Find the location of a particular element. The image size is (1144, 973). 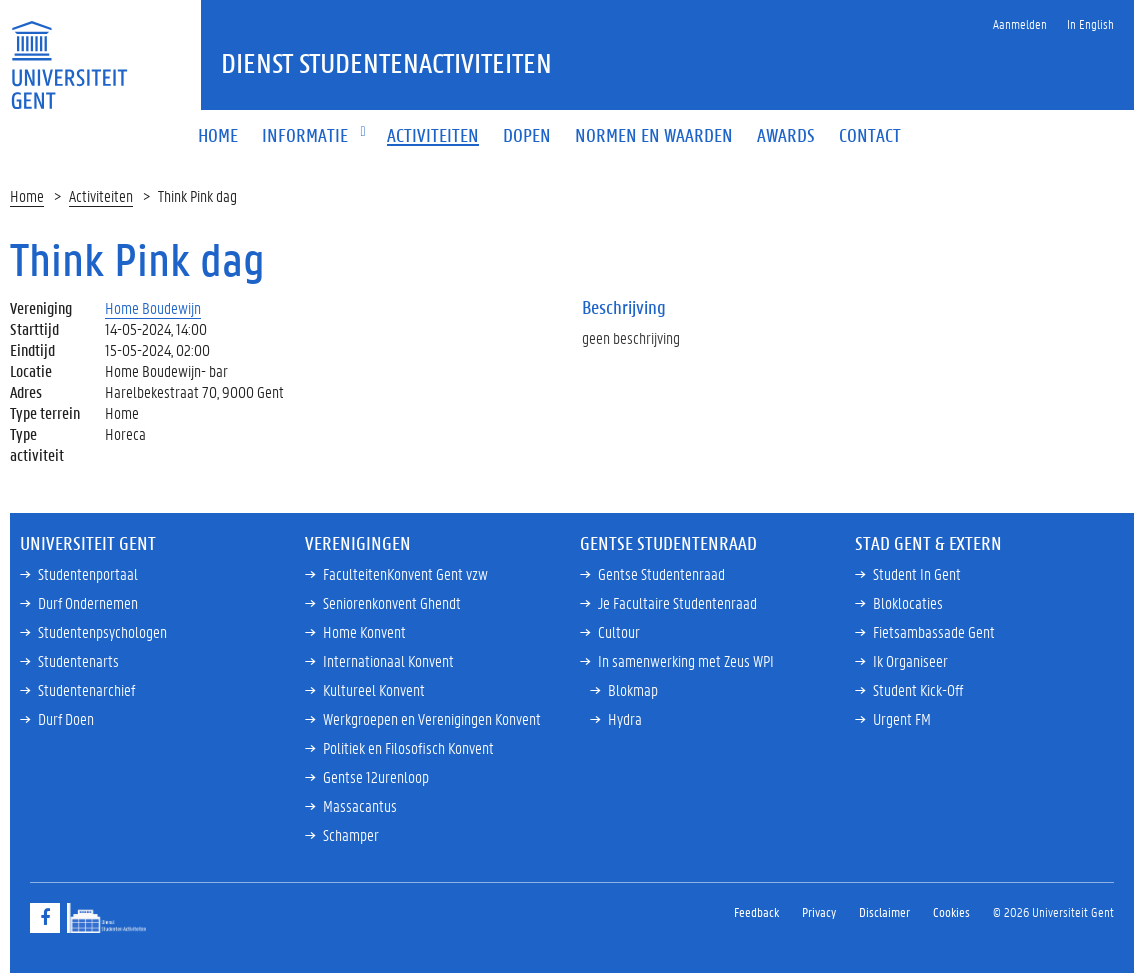

Fietsambassade Gent is located at coordinates (934, 631).